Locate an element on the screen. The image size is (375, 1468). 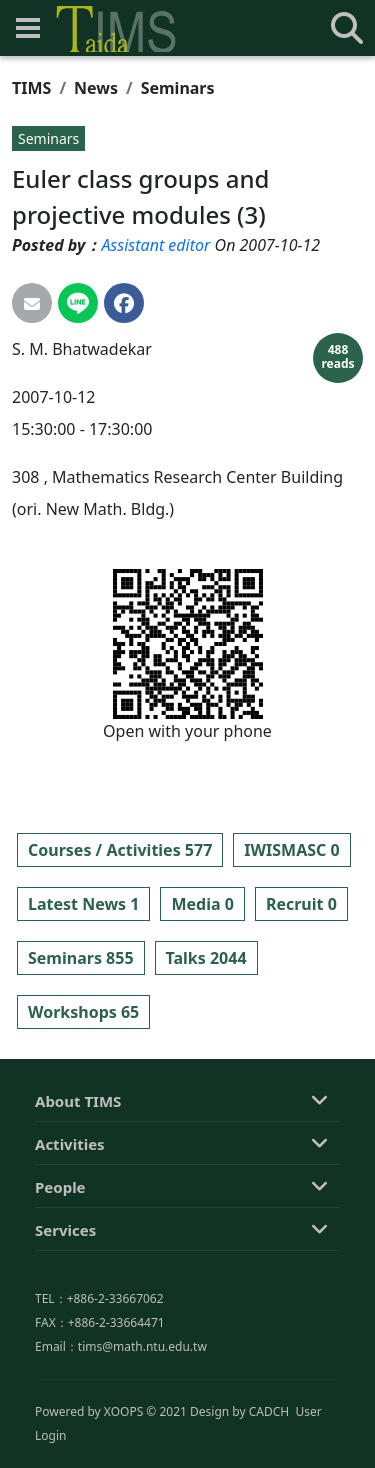
Activities is located at coordinates (70, 1235).